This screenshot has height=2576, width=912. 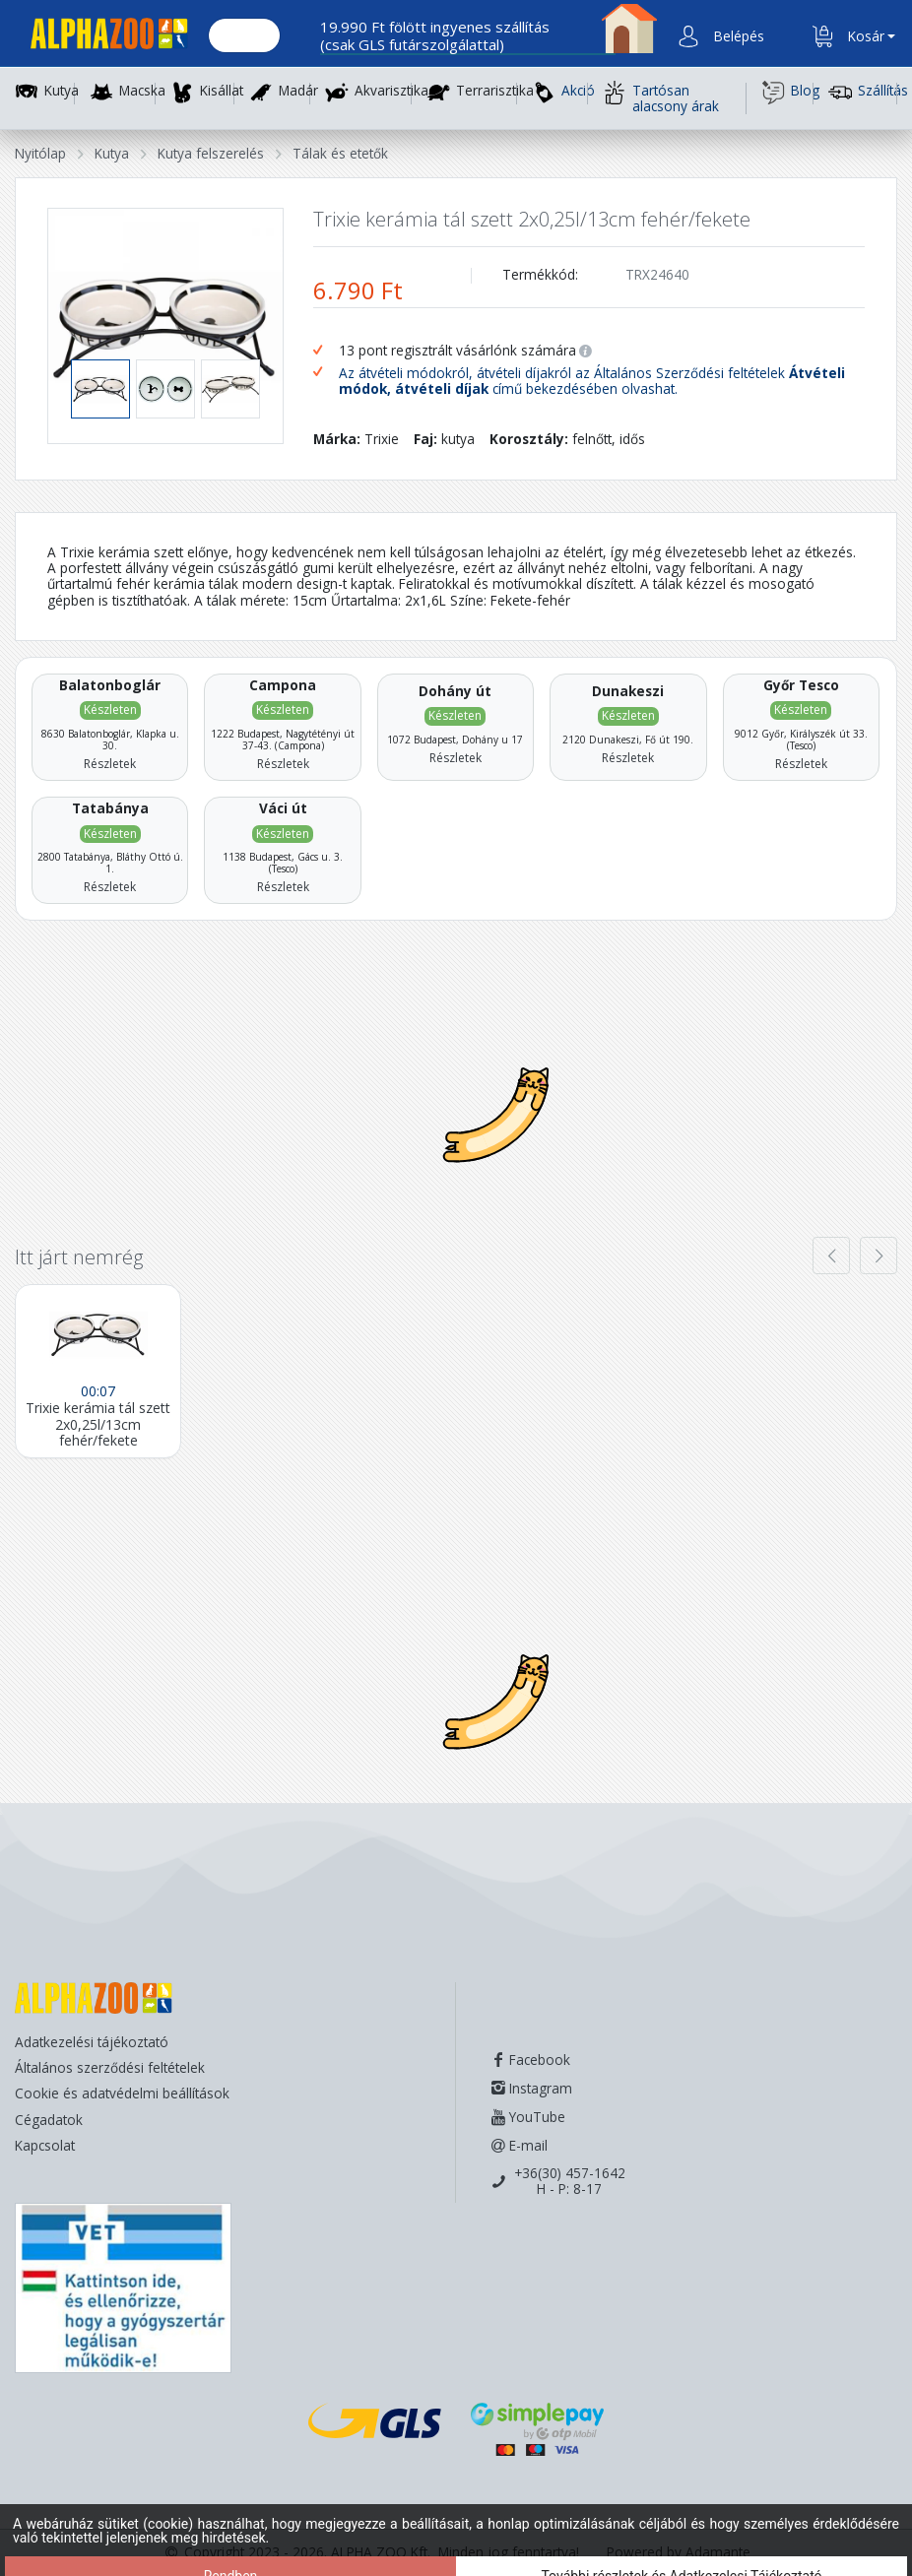 What do you see at coordinates (122, 2093) in the screenshot?
I see `Cookie és adatvédelmi beállítások` at bounding box center [122, 2093].